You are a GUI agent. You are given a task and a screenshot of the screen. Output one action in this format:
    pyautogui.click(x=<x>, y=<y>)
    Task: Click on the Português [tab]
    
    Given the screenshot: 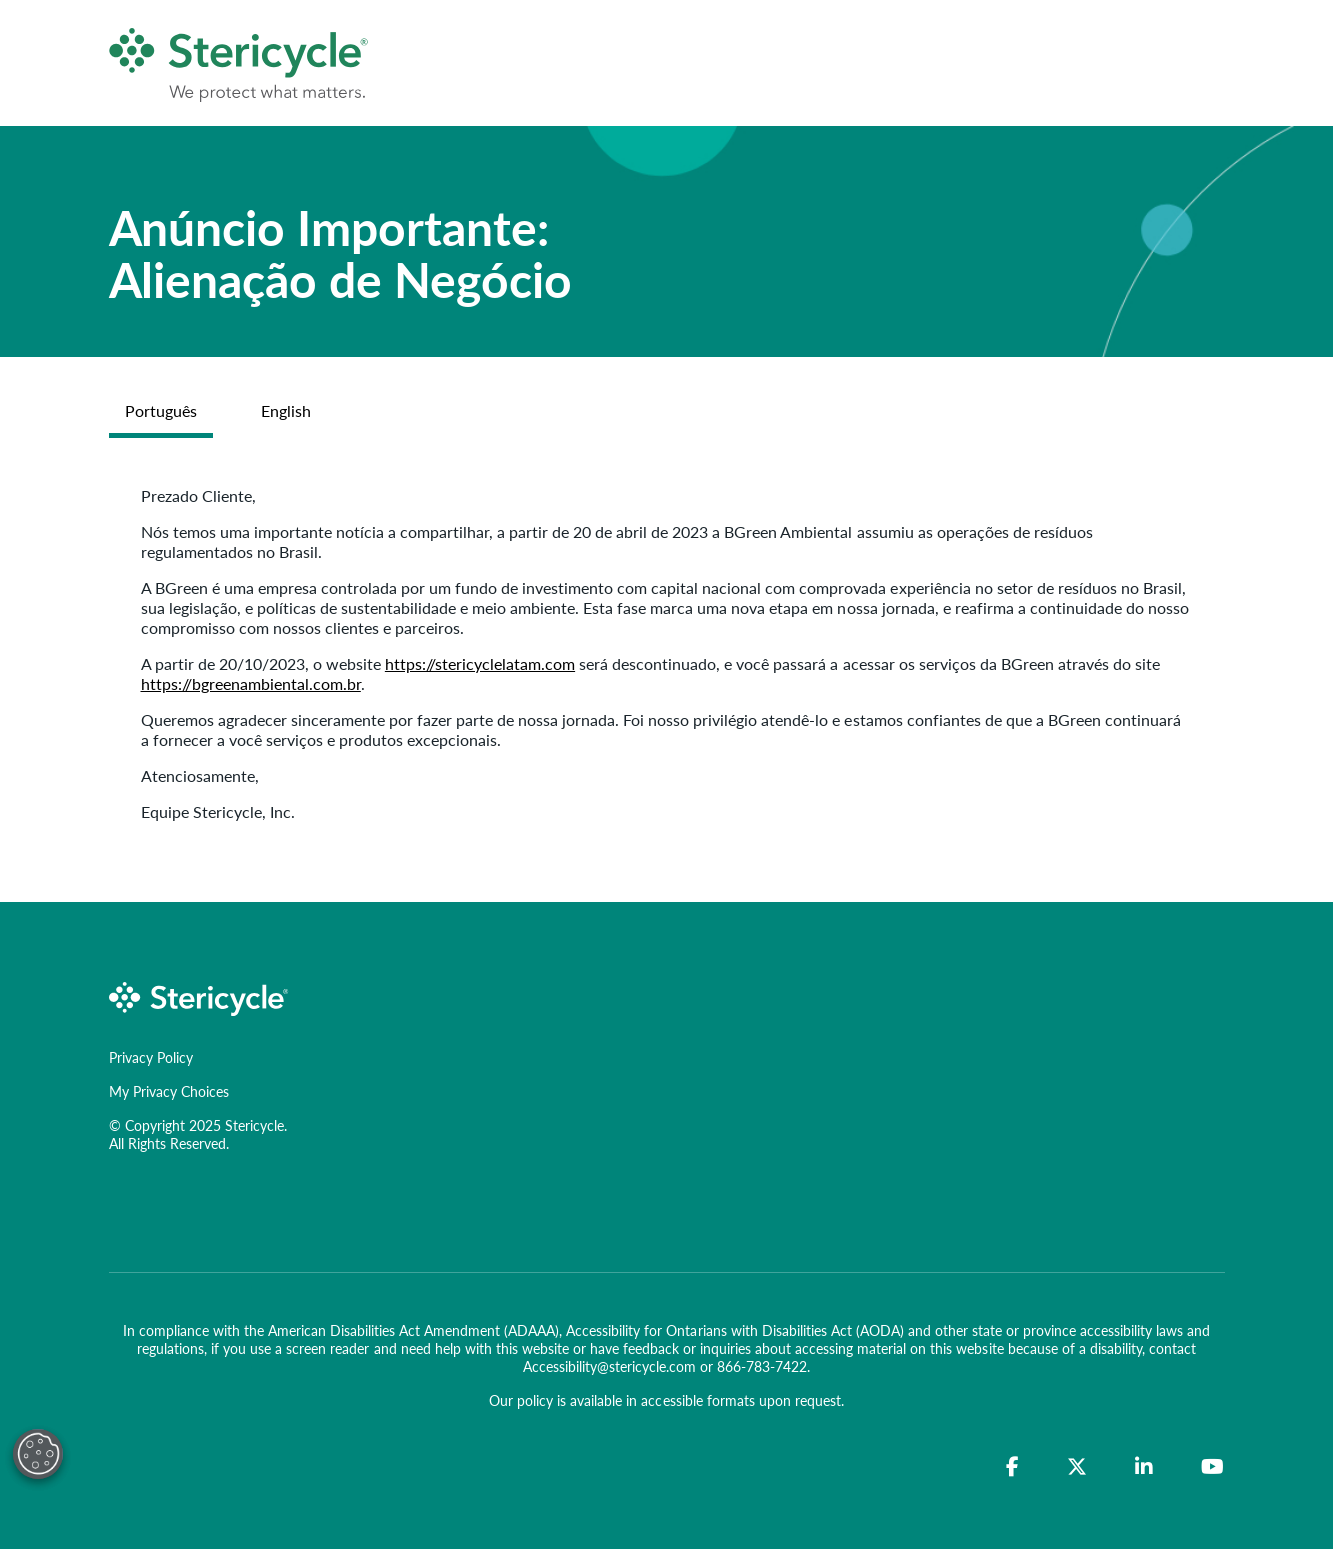 What is the action you would take?
    pyautogui.click(x=161, y=410)
    